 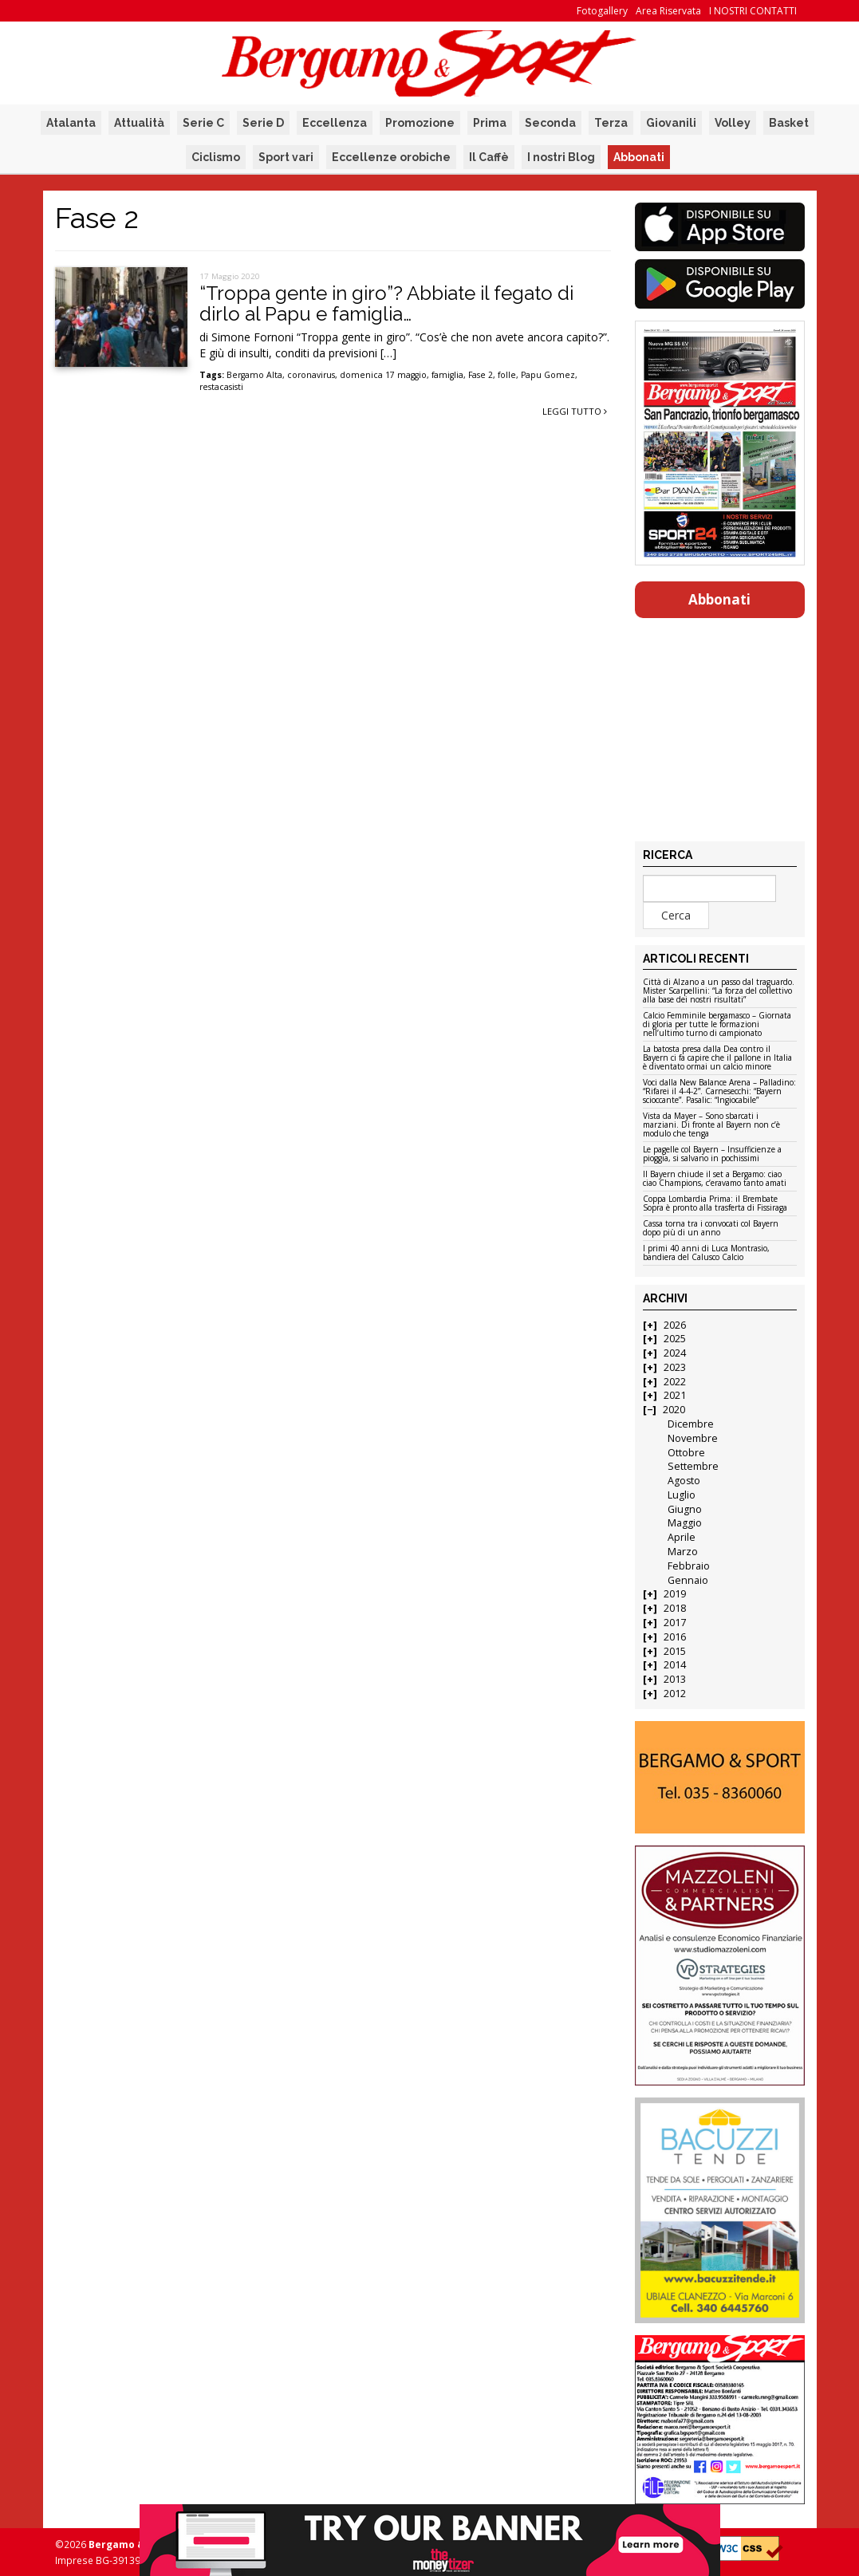 I want to click on Luglio, so click(x=681, y=1495).